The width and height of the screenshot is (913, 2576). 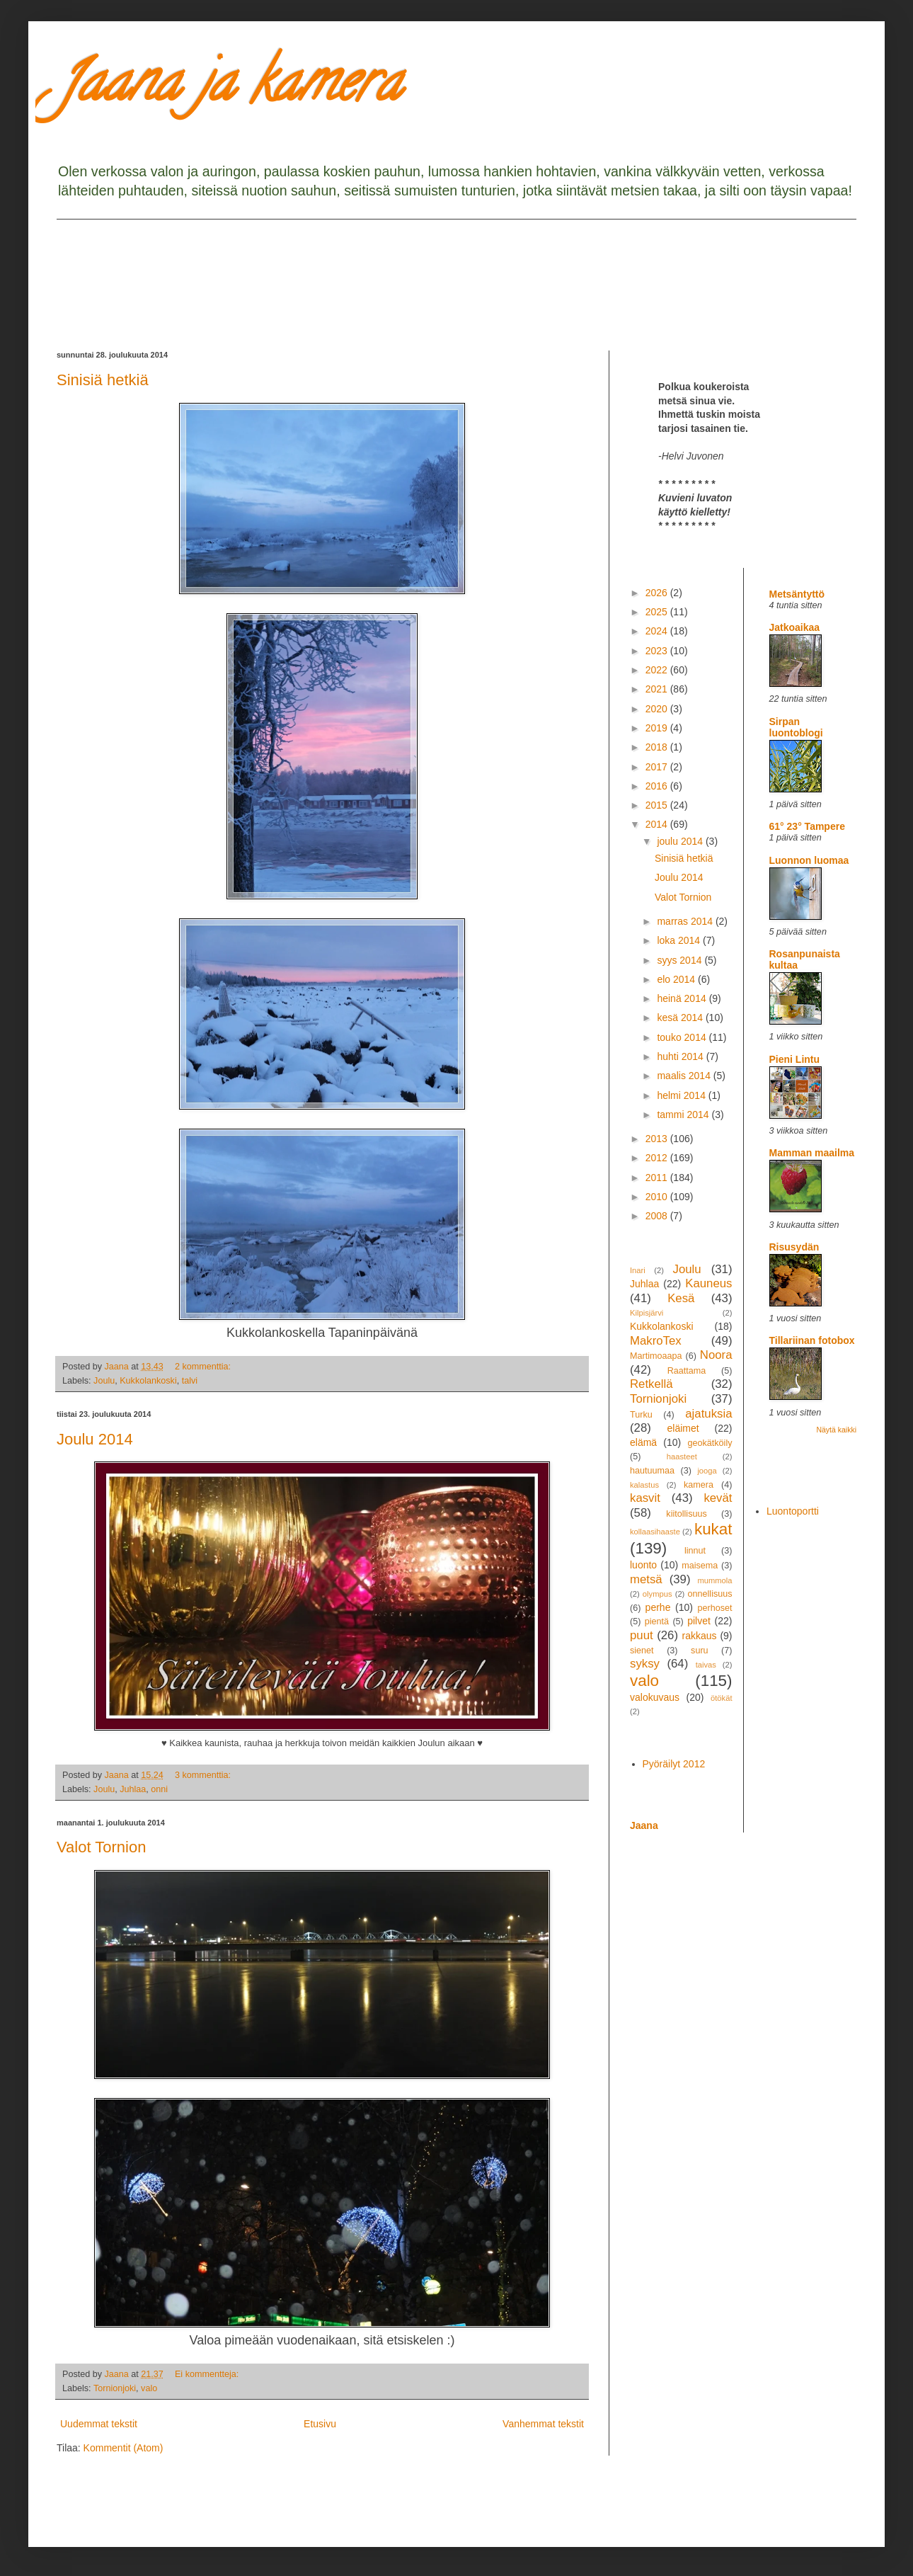 What do you see at coordinates (716, 1355) in the screenshot?
I see `Noora` at bounding box center [716, 1355].